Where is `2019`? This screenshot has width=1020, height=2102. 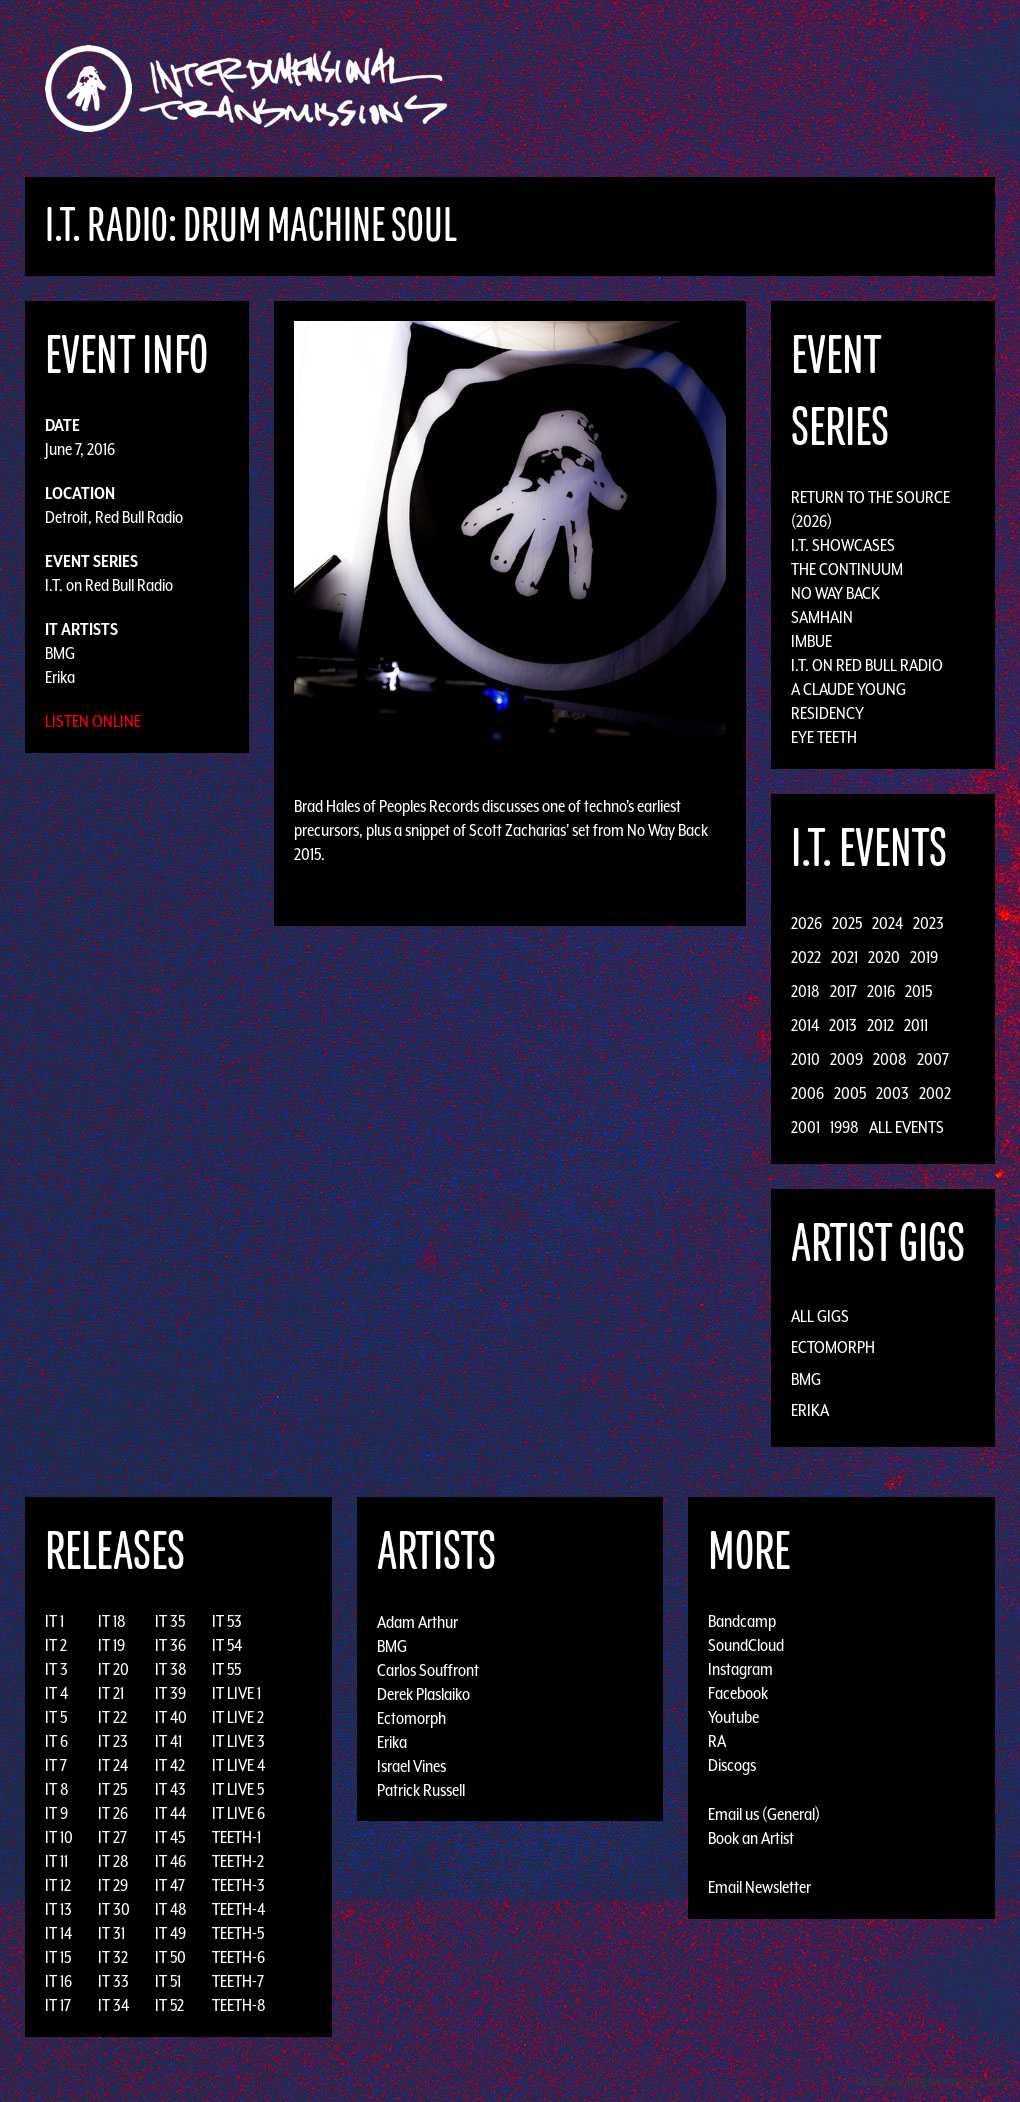
2019 is located at coordinates (924, 957).